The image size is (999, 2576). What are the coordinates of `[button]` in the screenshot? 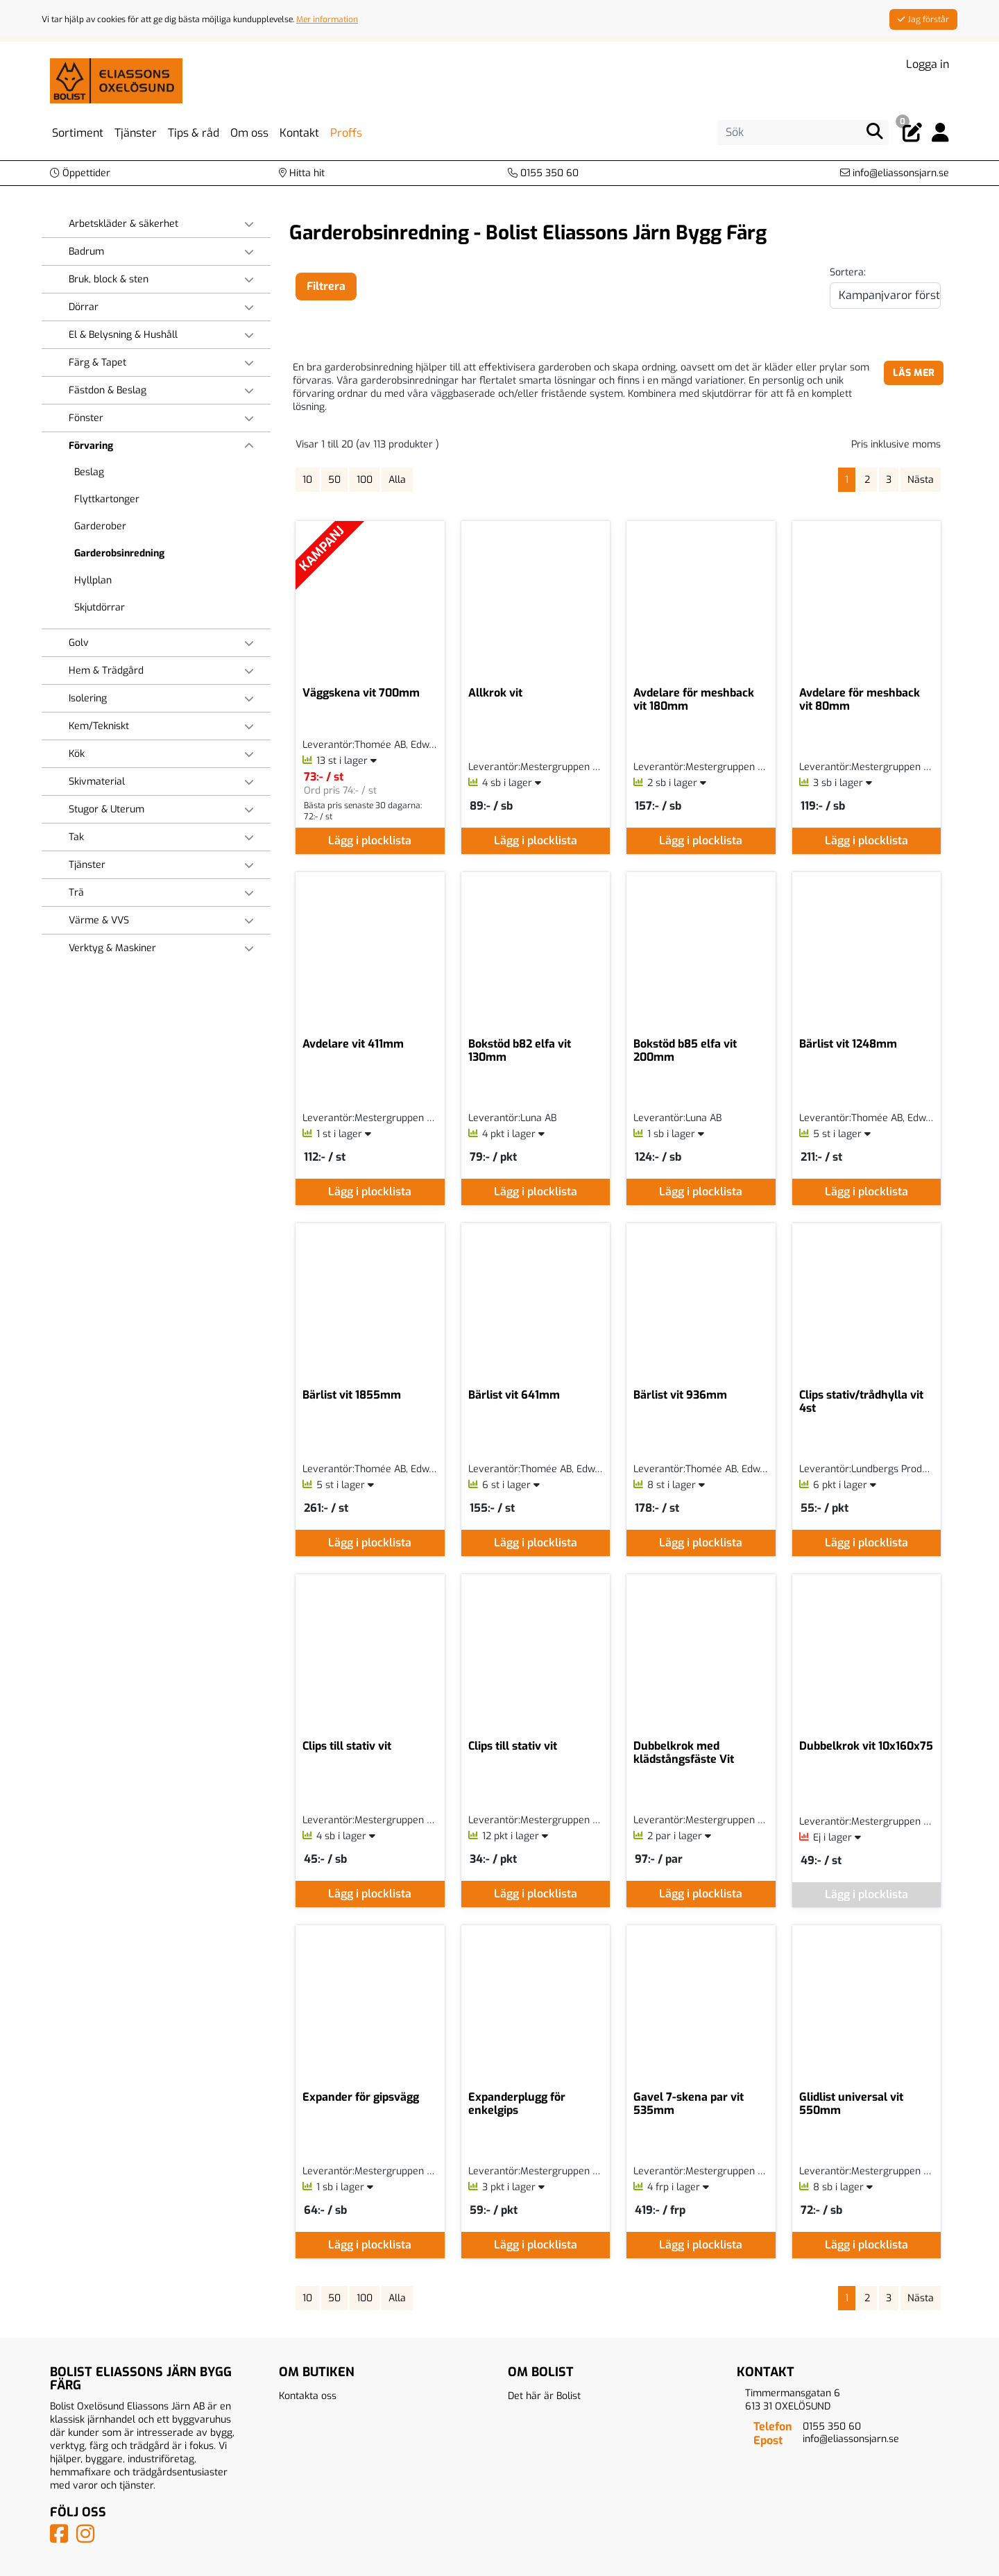 It's located at (80, 173).